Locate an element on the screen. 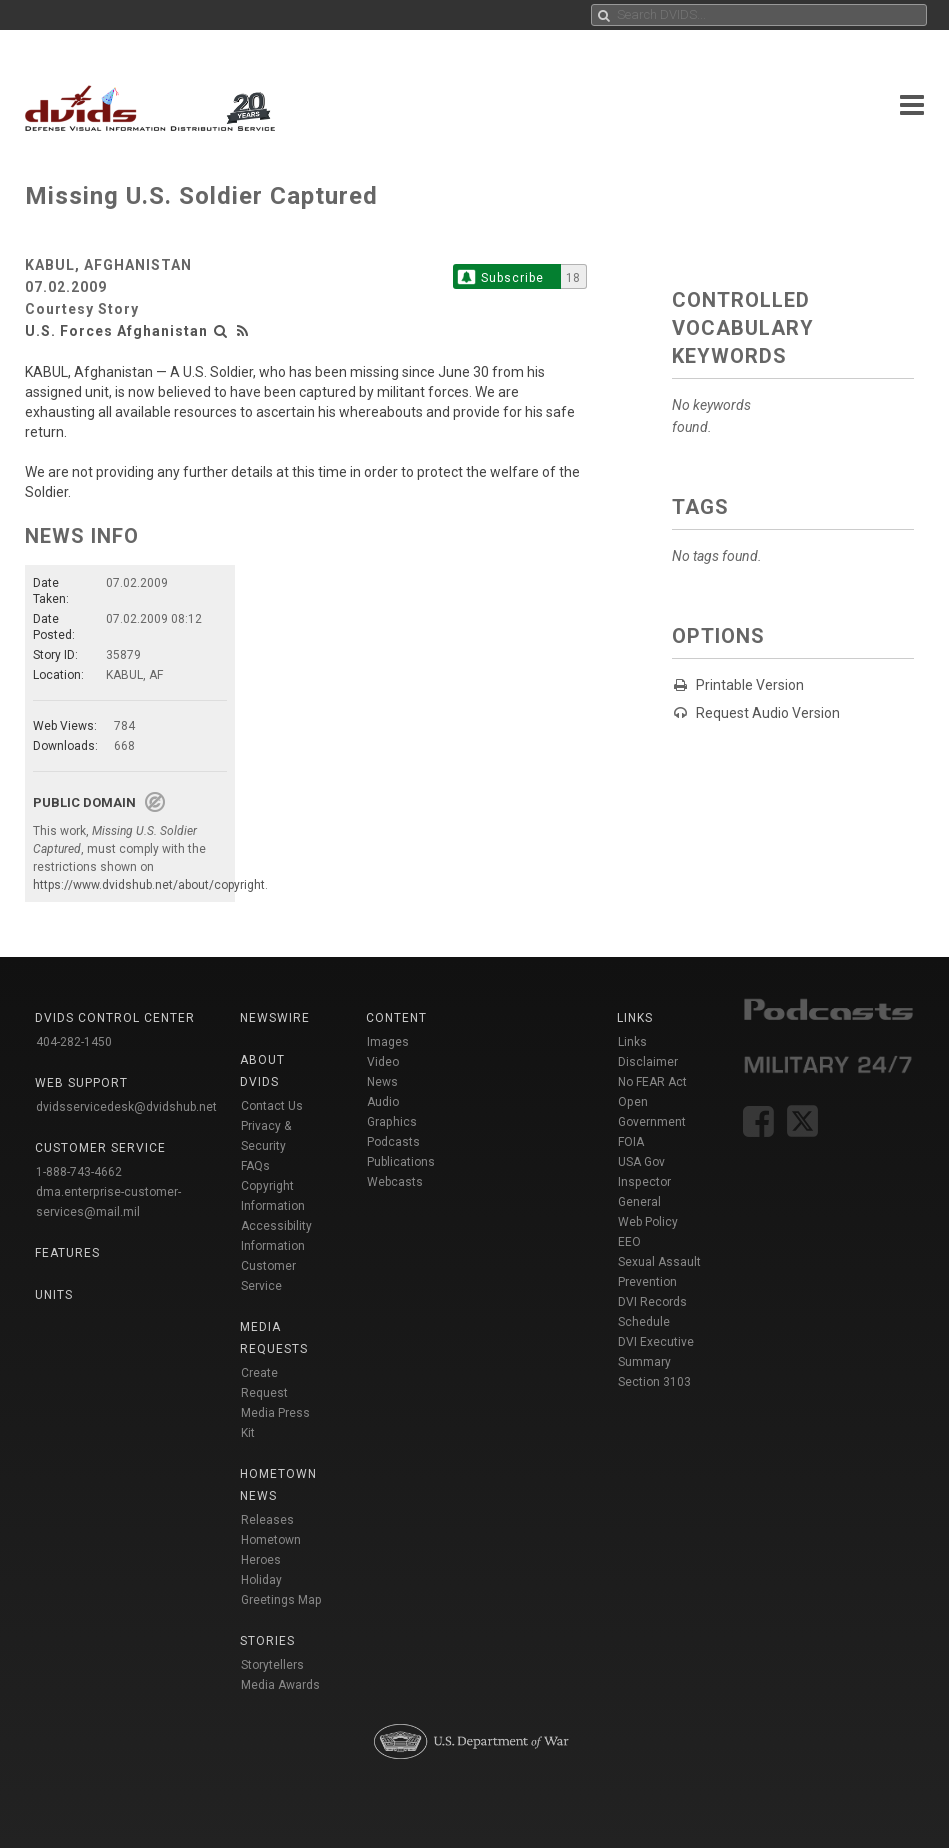 This screenshot has height=1848, width=949. Webcasts is located at coordinates (395, 1182).